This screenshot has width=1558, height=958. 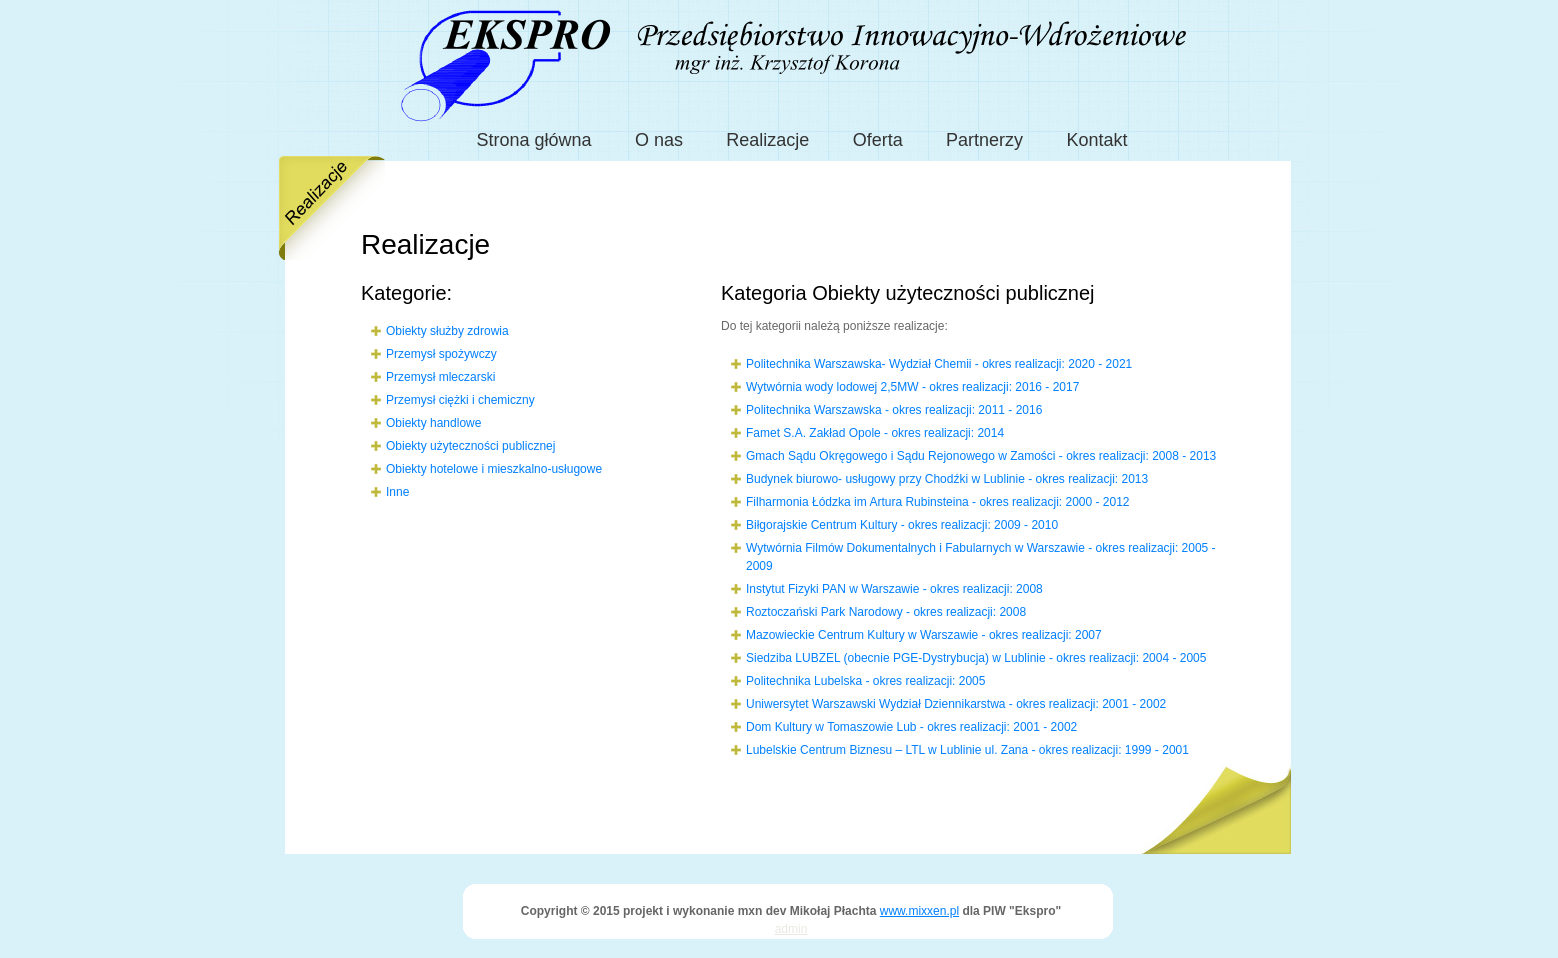 I want to click on Wytwórnia wody lodowej 2,5MW - okres realizacji: 2016 - 2017, so click(x=912, y=387).